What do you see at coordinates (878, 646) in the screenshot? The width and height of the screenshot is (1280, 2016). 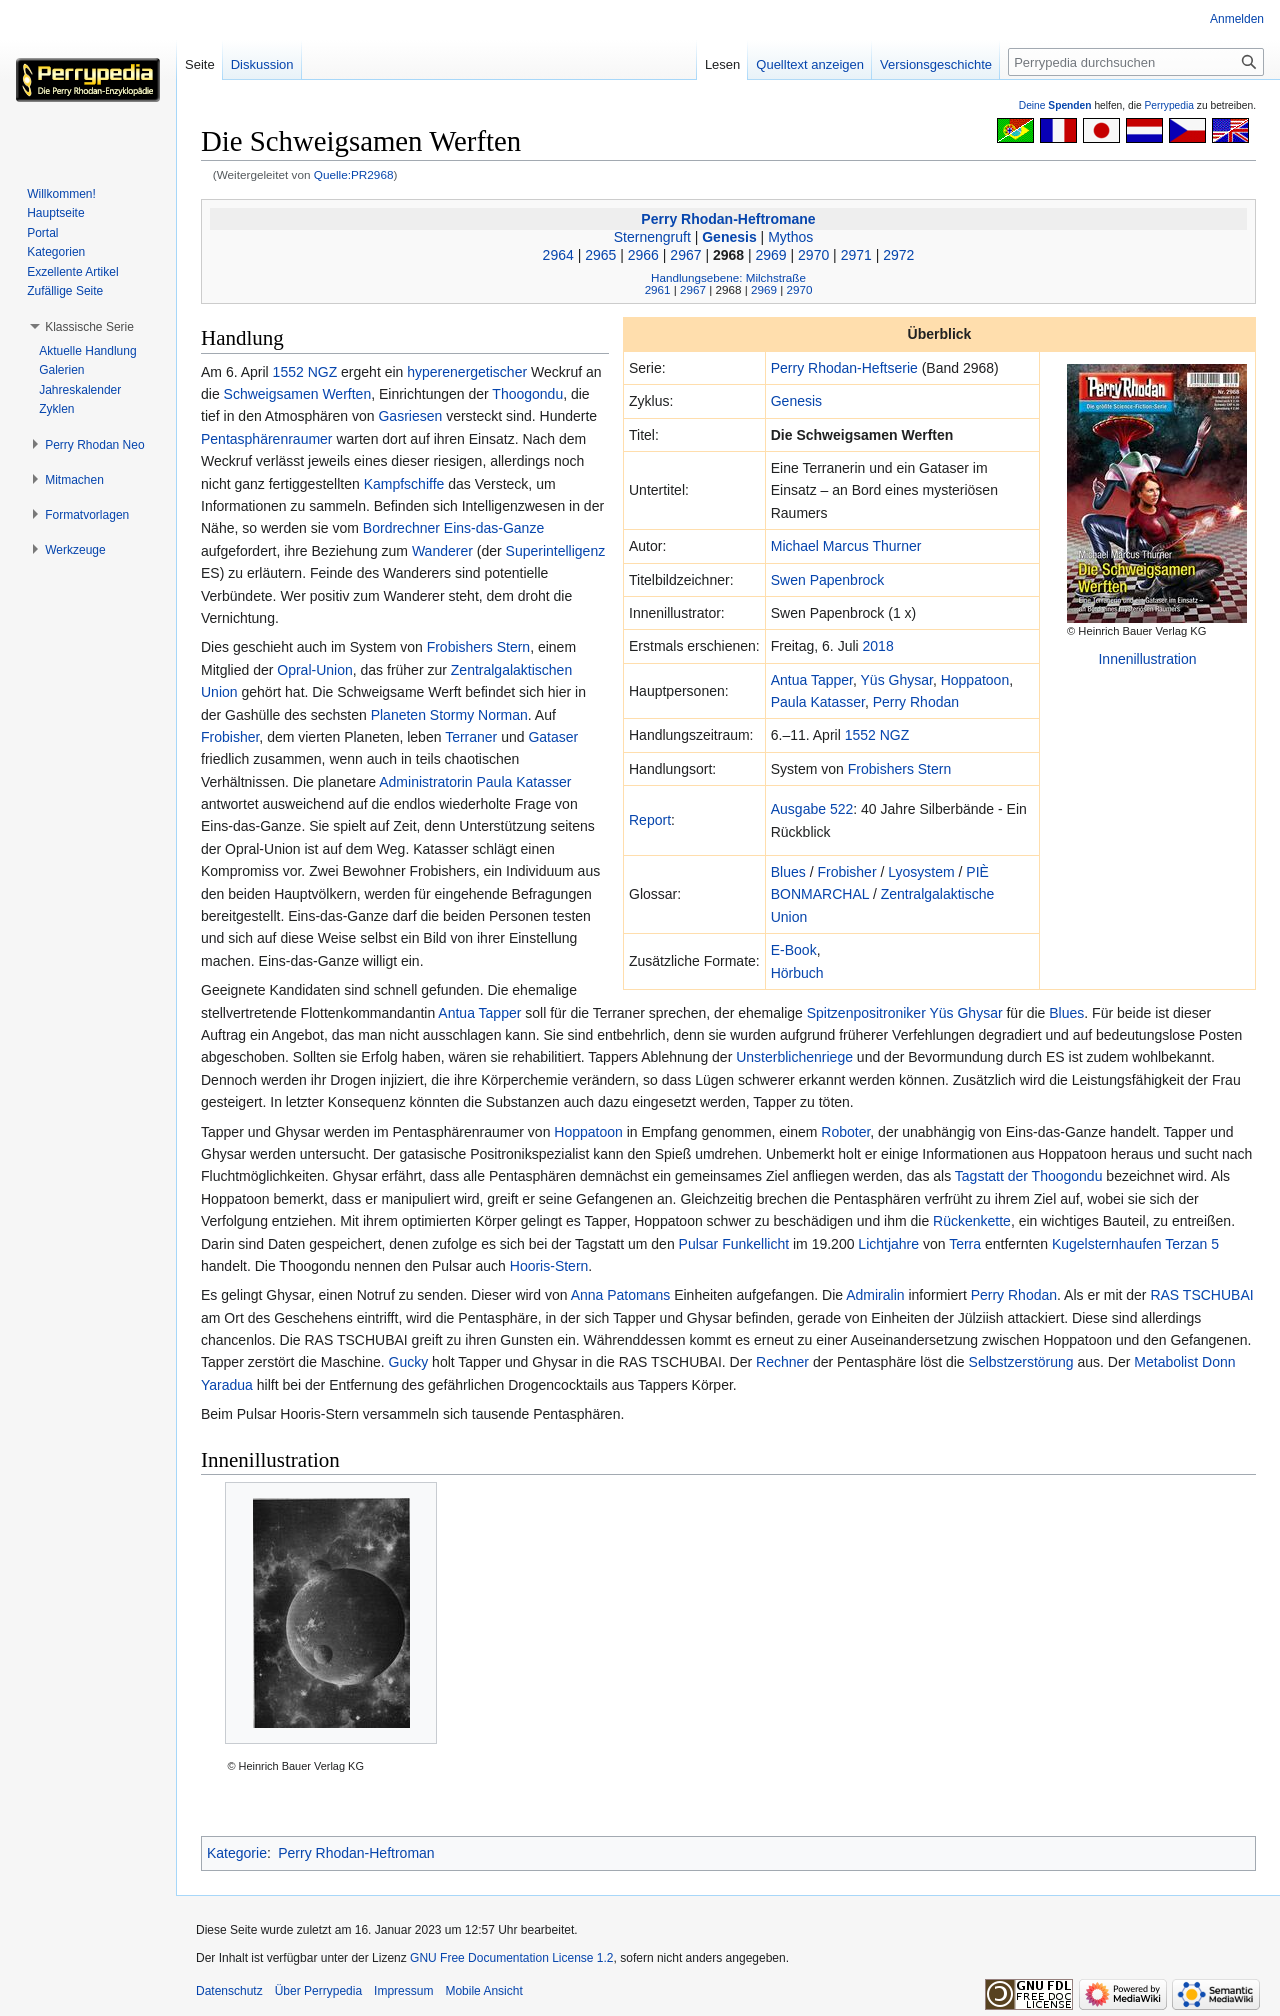 I see `2018` at bounding box center [878, 646].